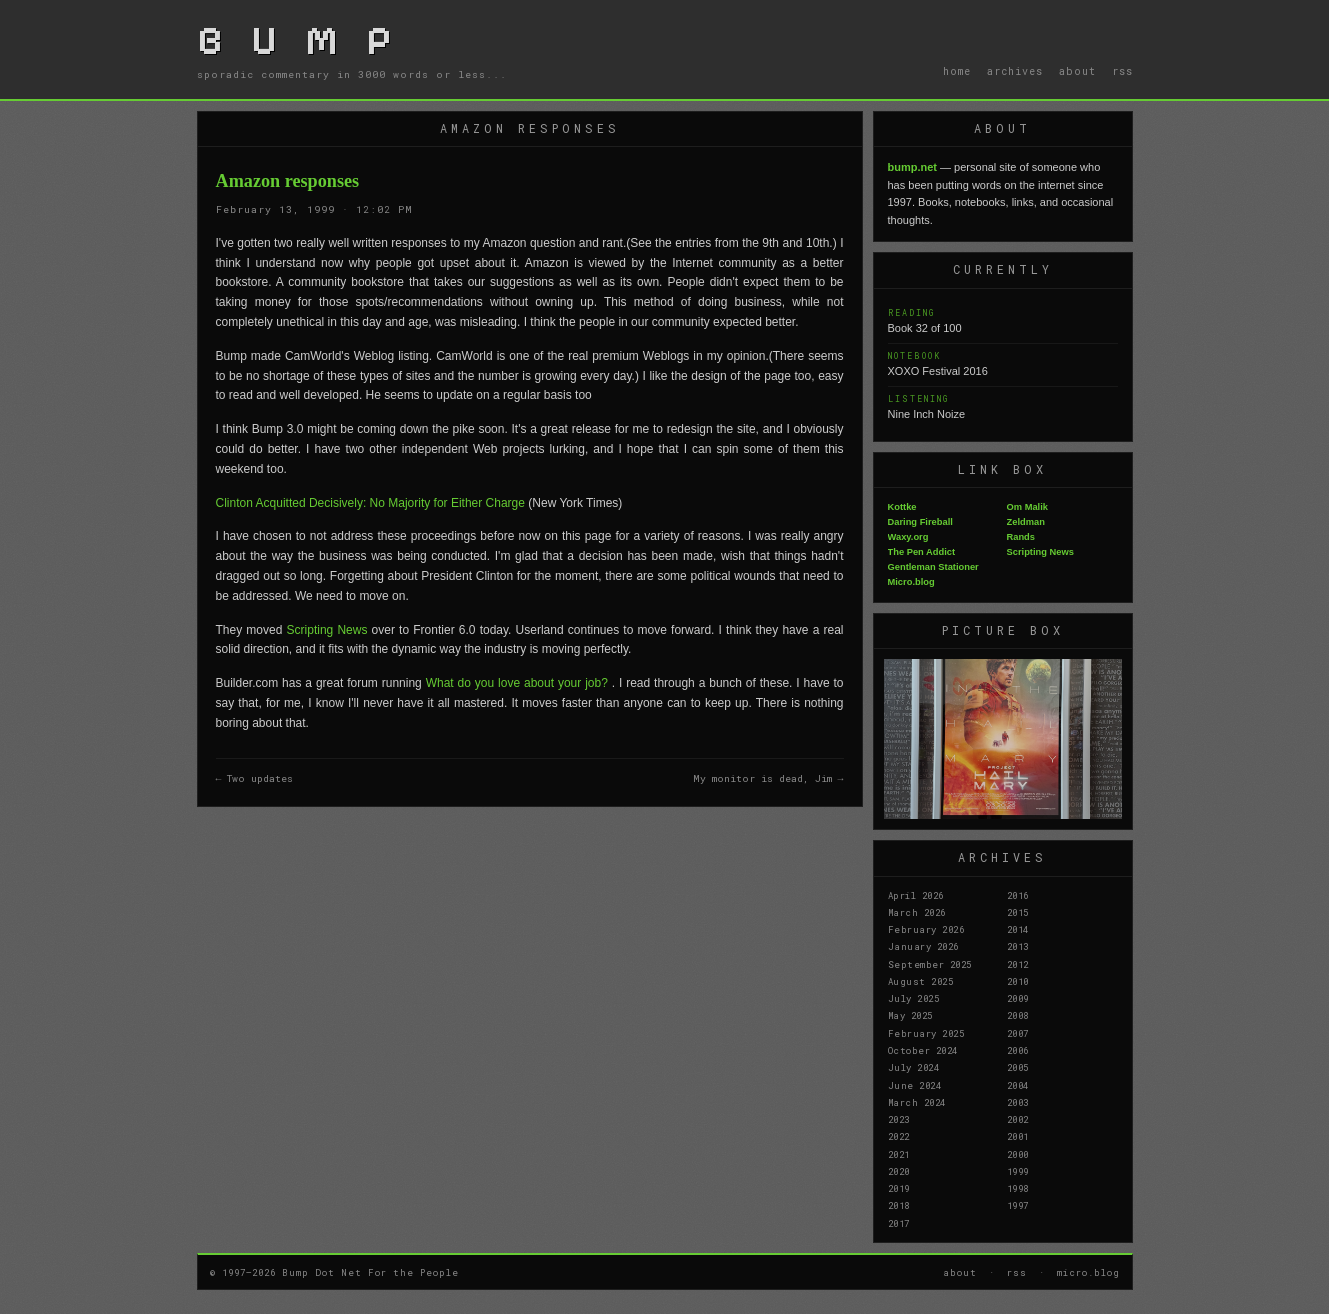 This screenshot has height=1314, width=1329. Describe the element at coordinates (1018, 1085) in the screenshot. I see `2004` at that location.